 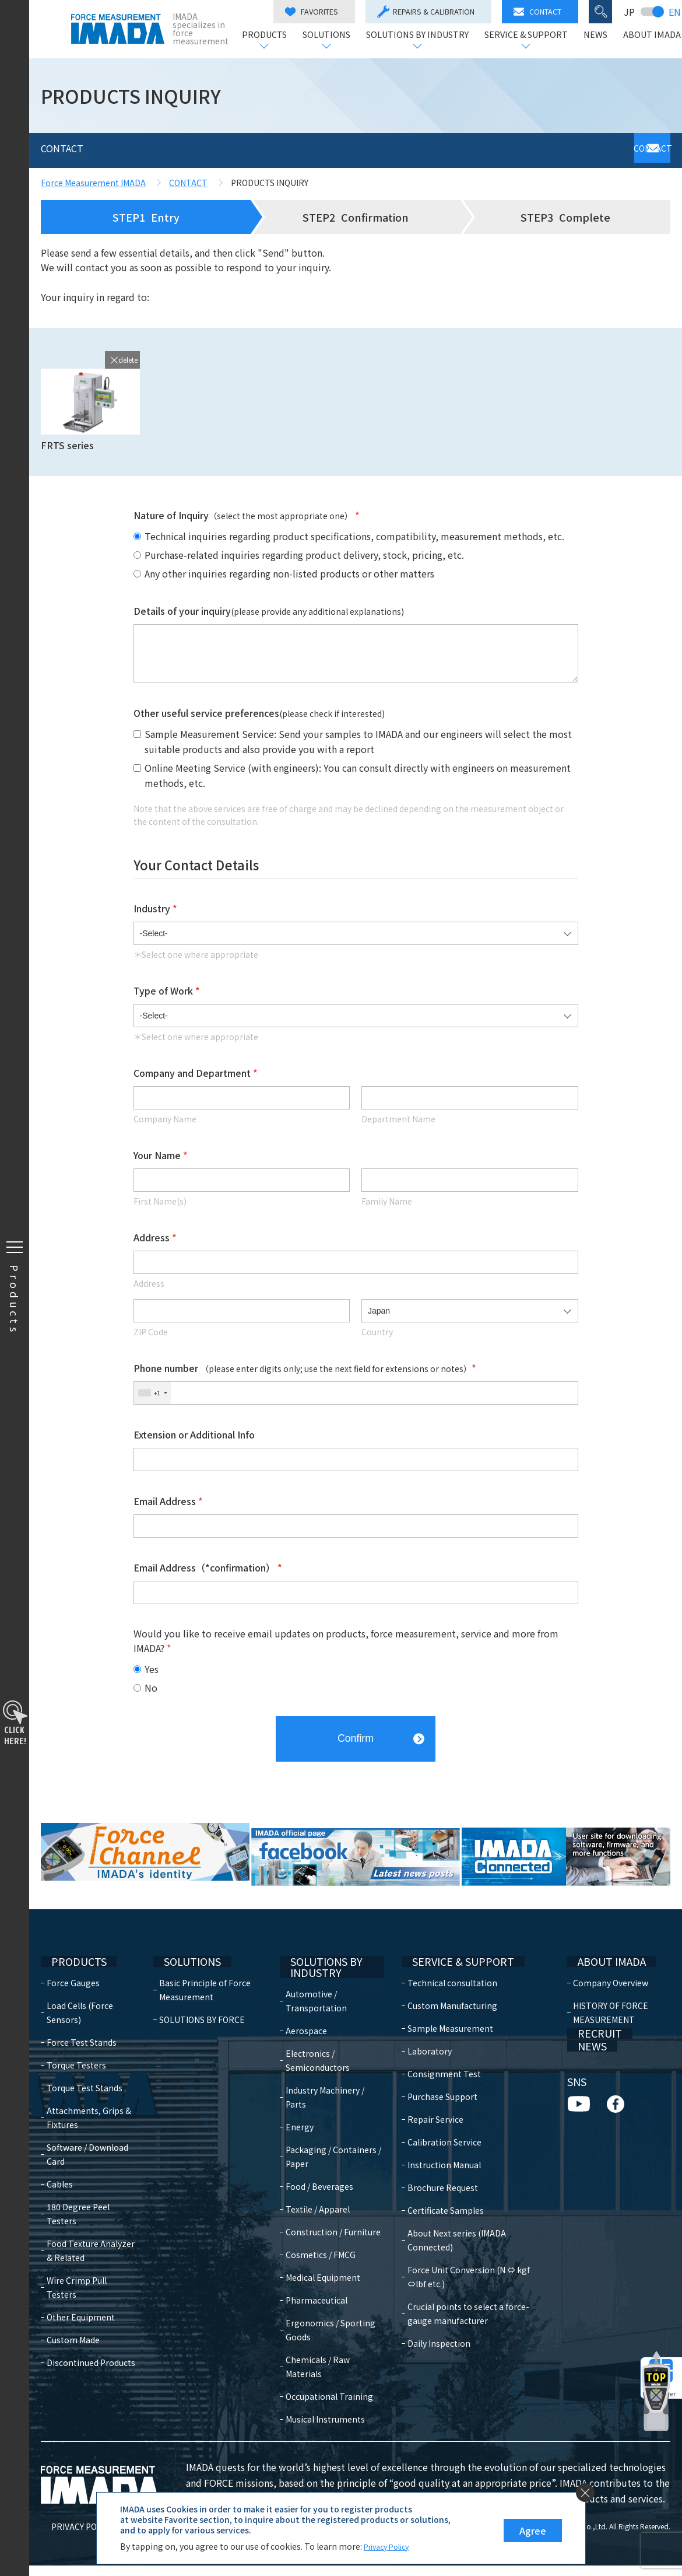 I want to click on Torque Test Stands, so click(x=84, y=2067).